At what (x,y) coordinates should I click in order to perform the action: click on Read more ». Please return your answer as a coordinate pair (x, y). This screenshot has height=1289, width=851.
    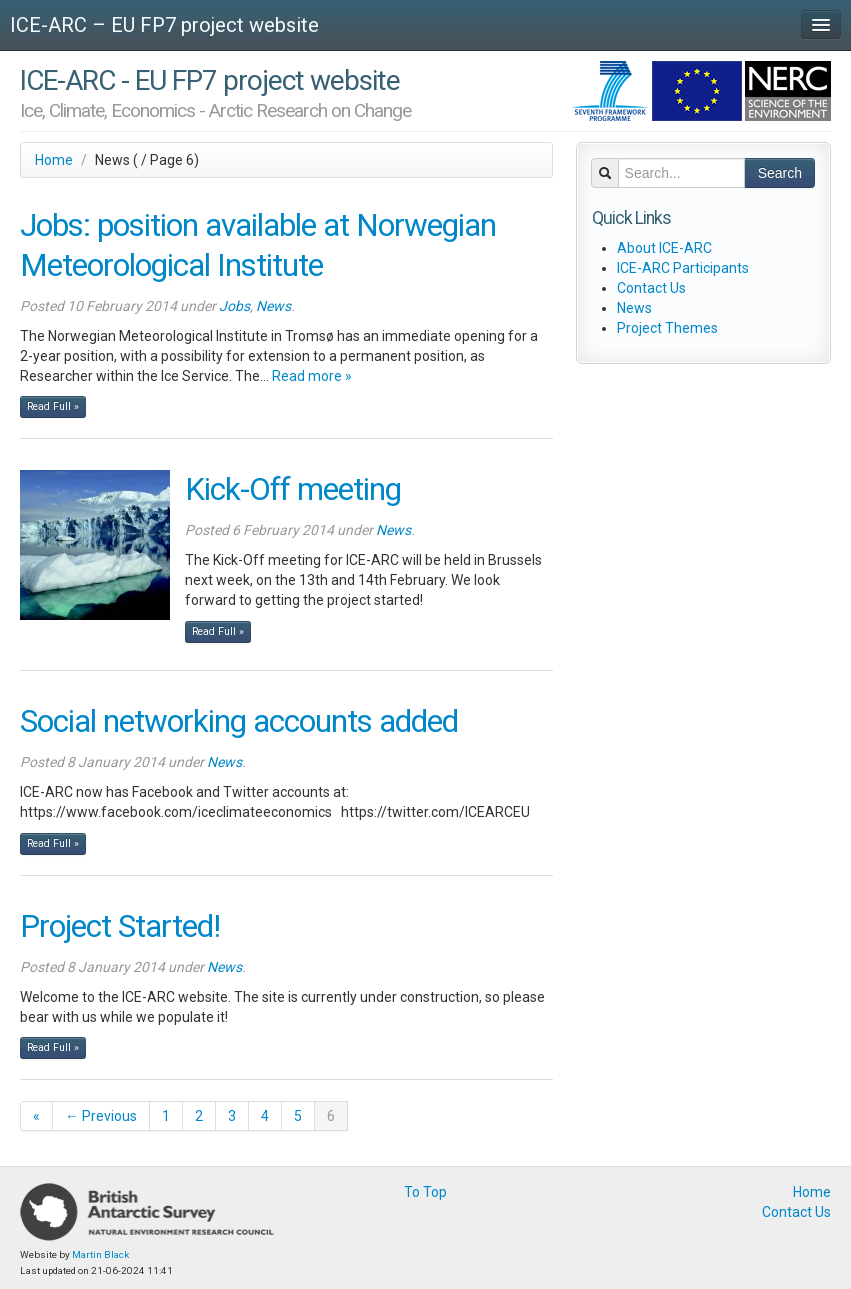
    Looking at the image, I should click on (312, 376).